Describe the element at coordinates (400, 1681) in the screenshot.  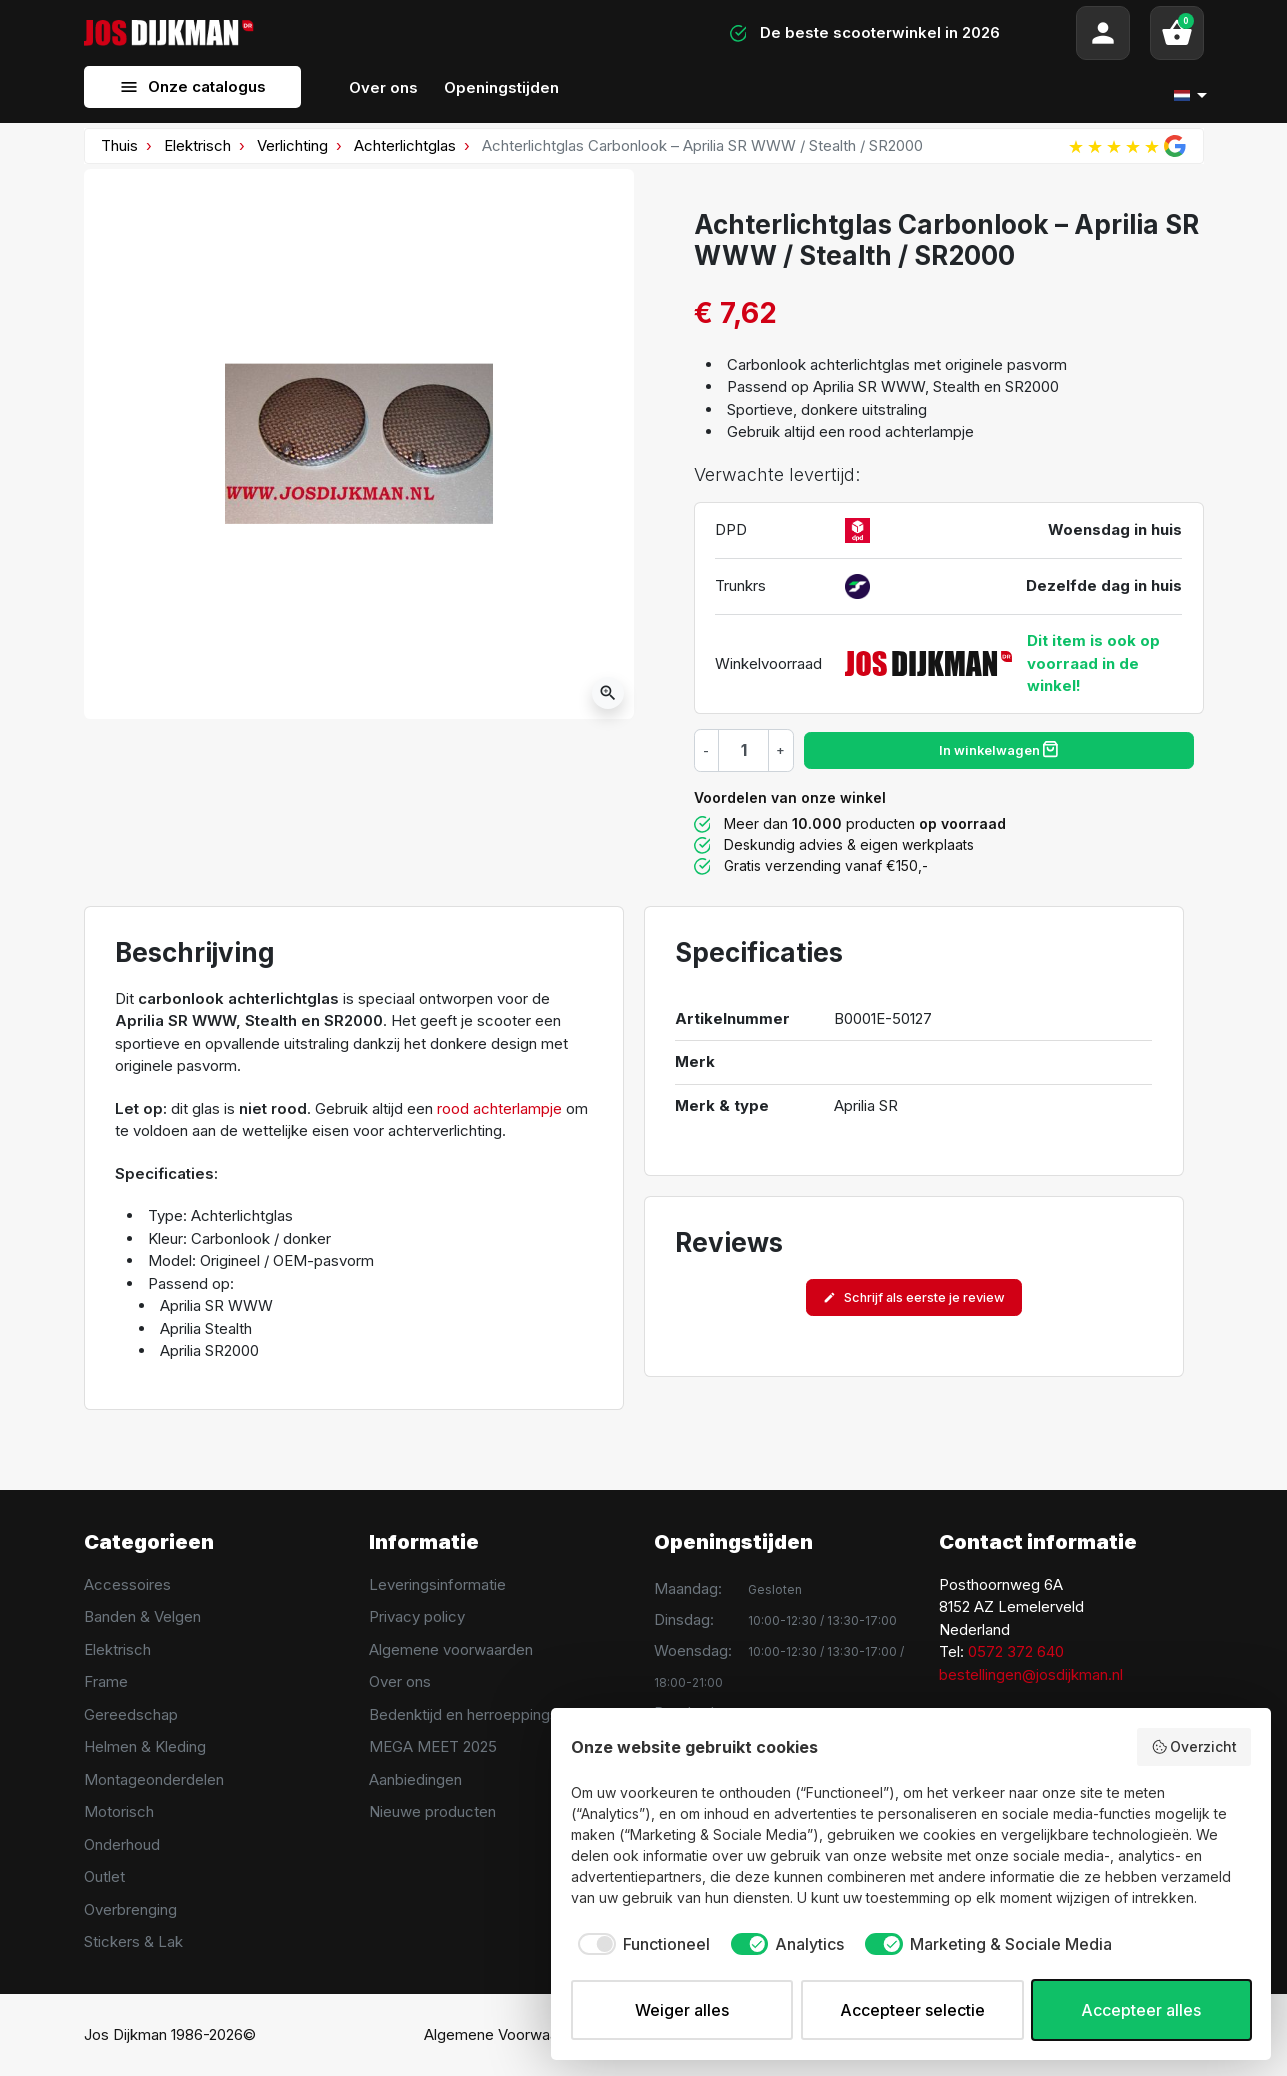
I see `Over ons` at that location.